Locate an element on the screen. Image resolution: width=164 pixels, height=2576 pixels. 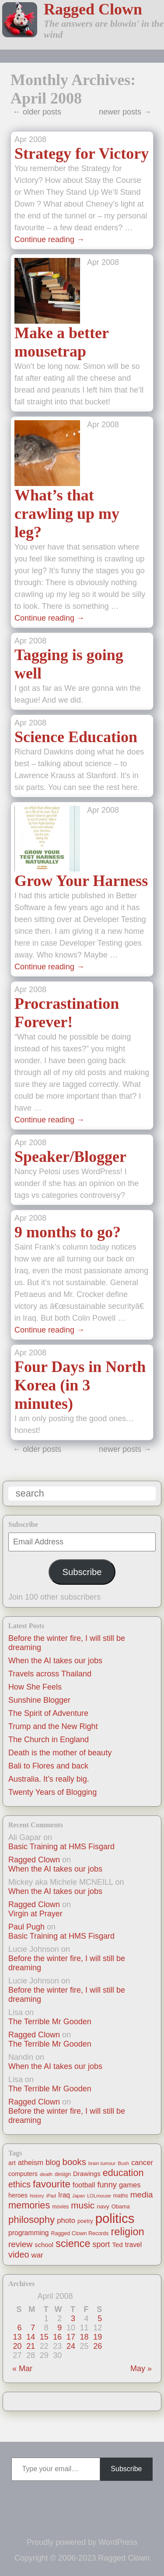
May » is located at coordinates (141, 2368).